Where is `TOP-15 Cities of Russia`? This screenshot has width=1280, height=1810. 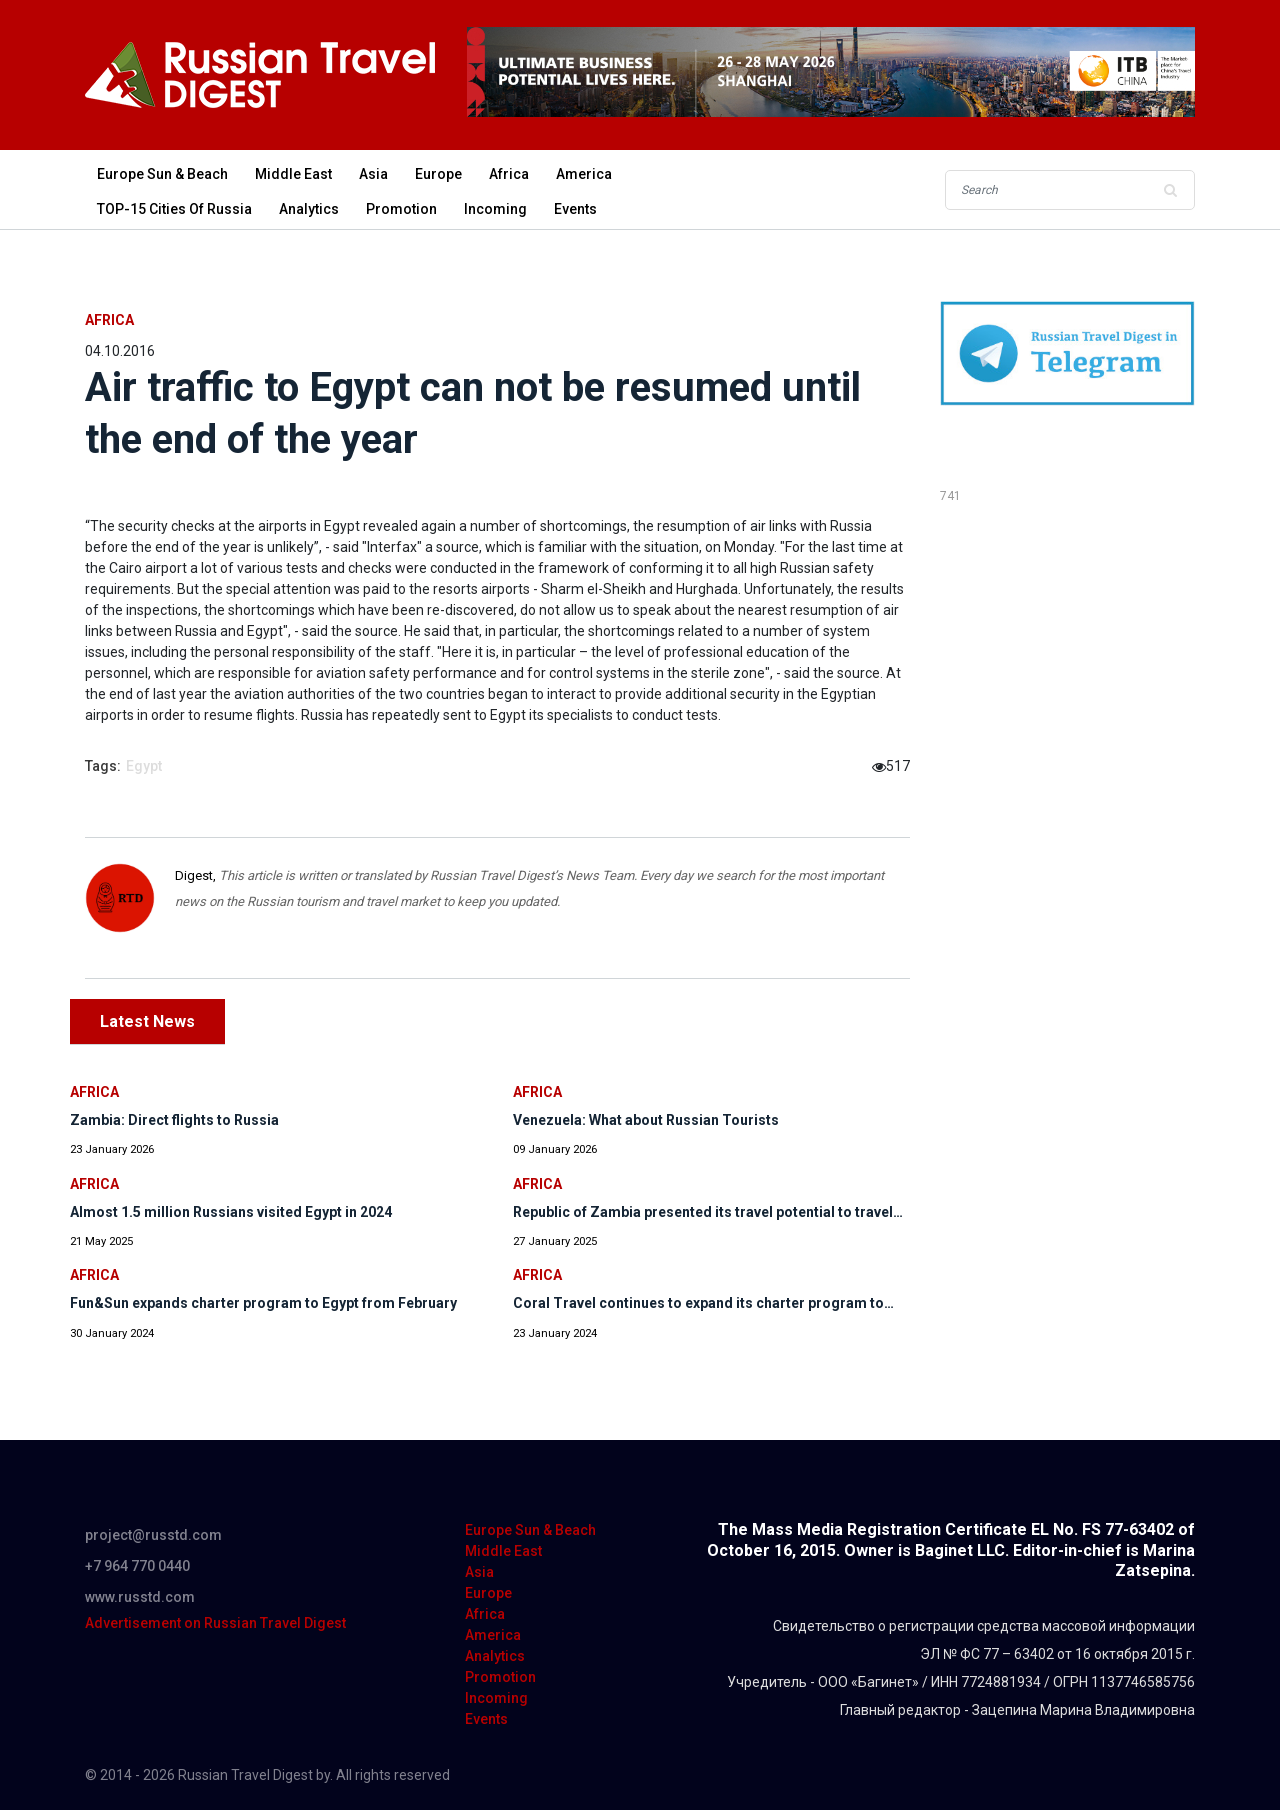 TOP-15 Cities of Russia is located at coordinates (174, 209).